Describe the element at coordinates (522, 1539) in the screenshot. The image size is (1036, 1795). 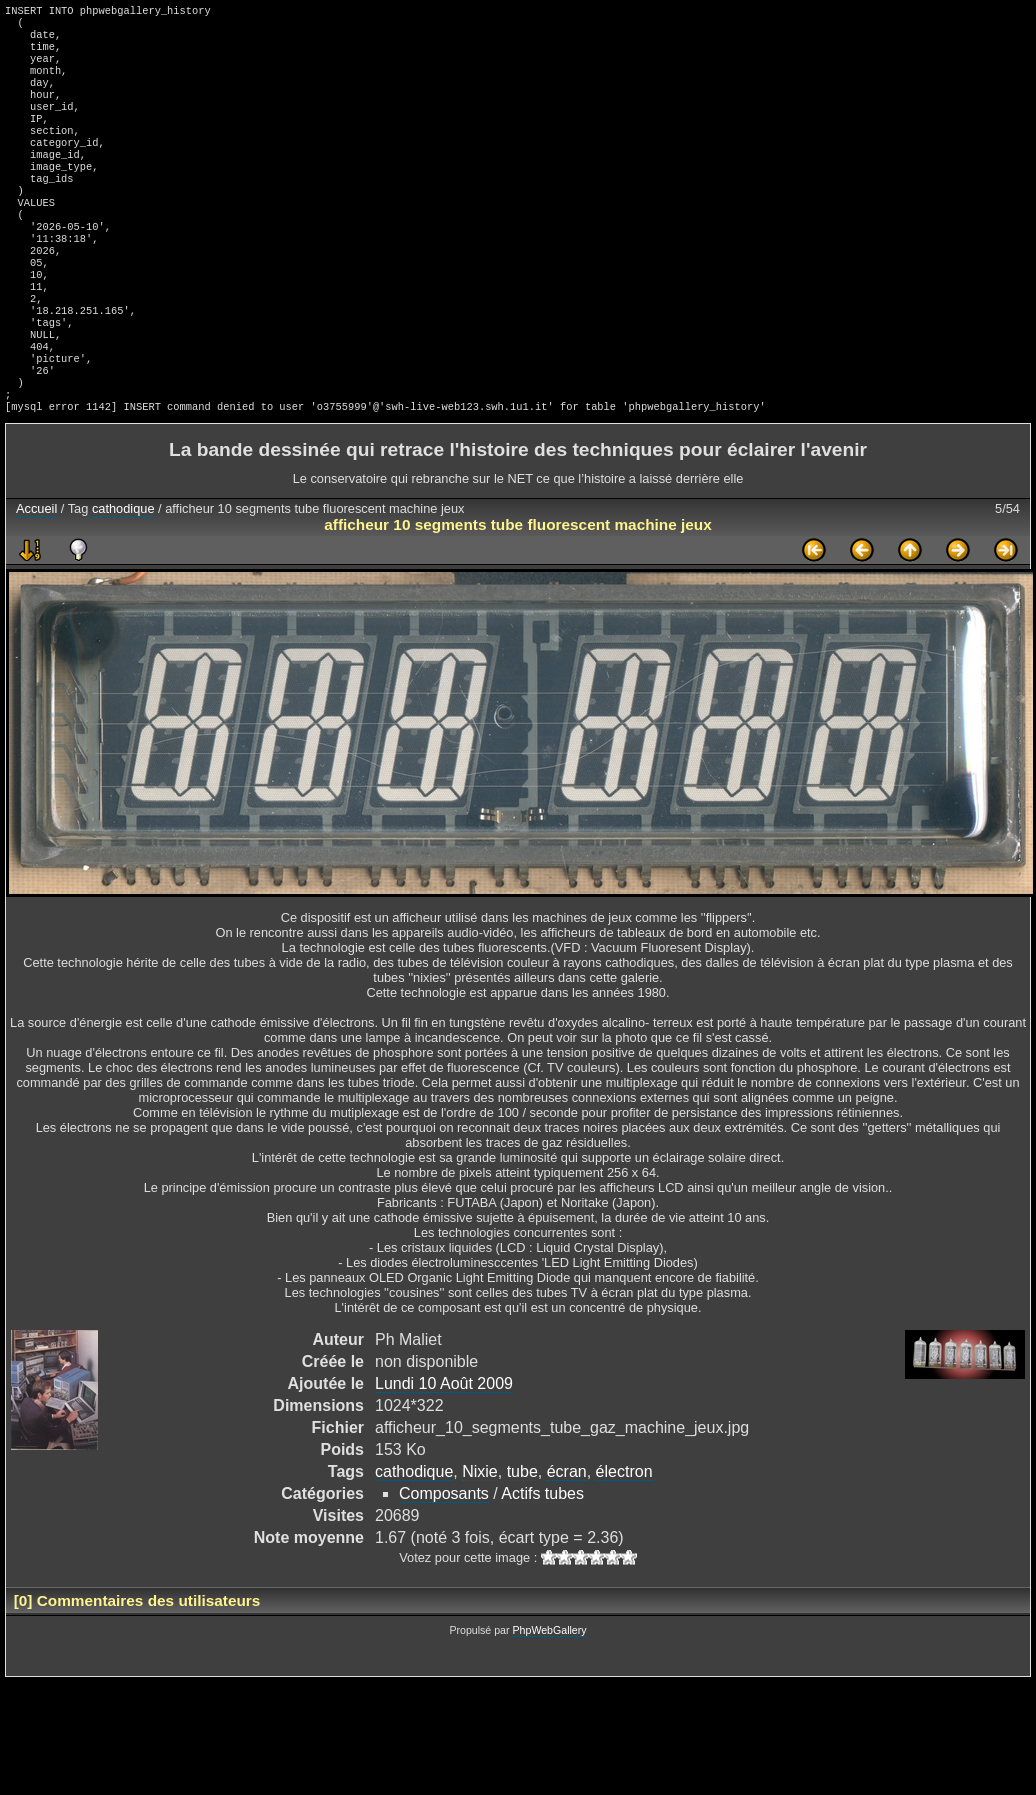
I see `tube` at that location.